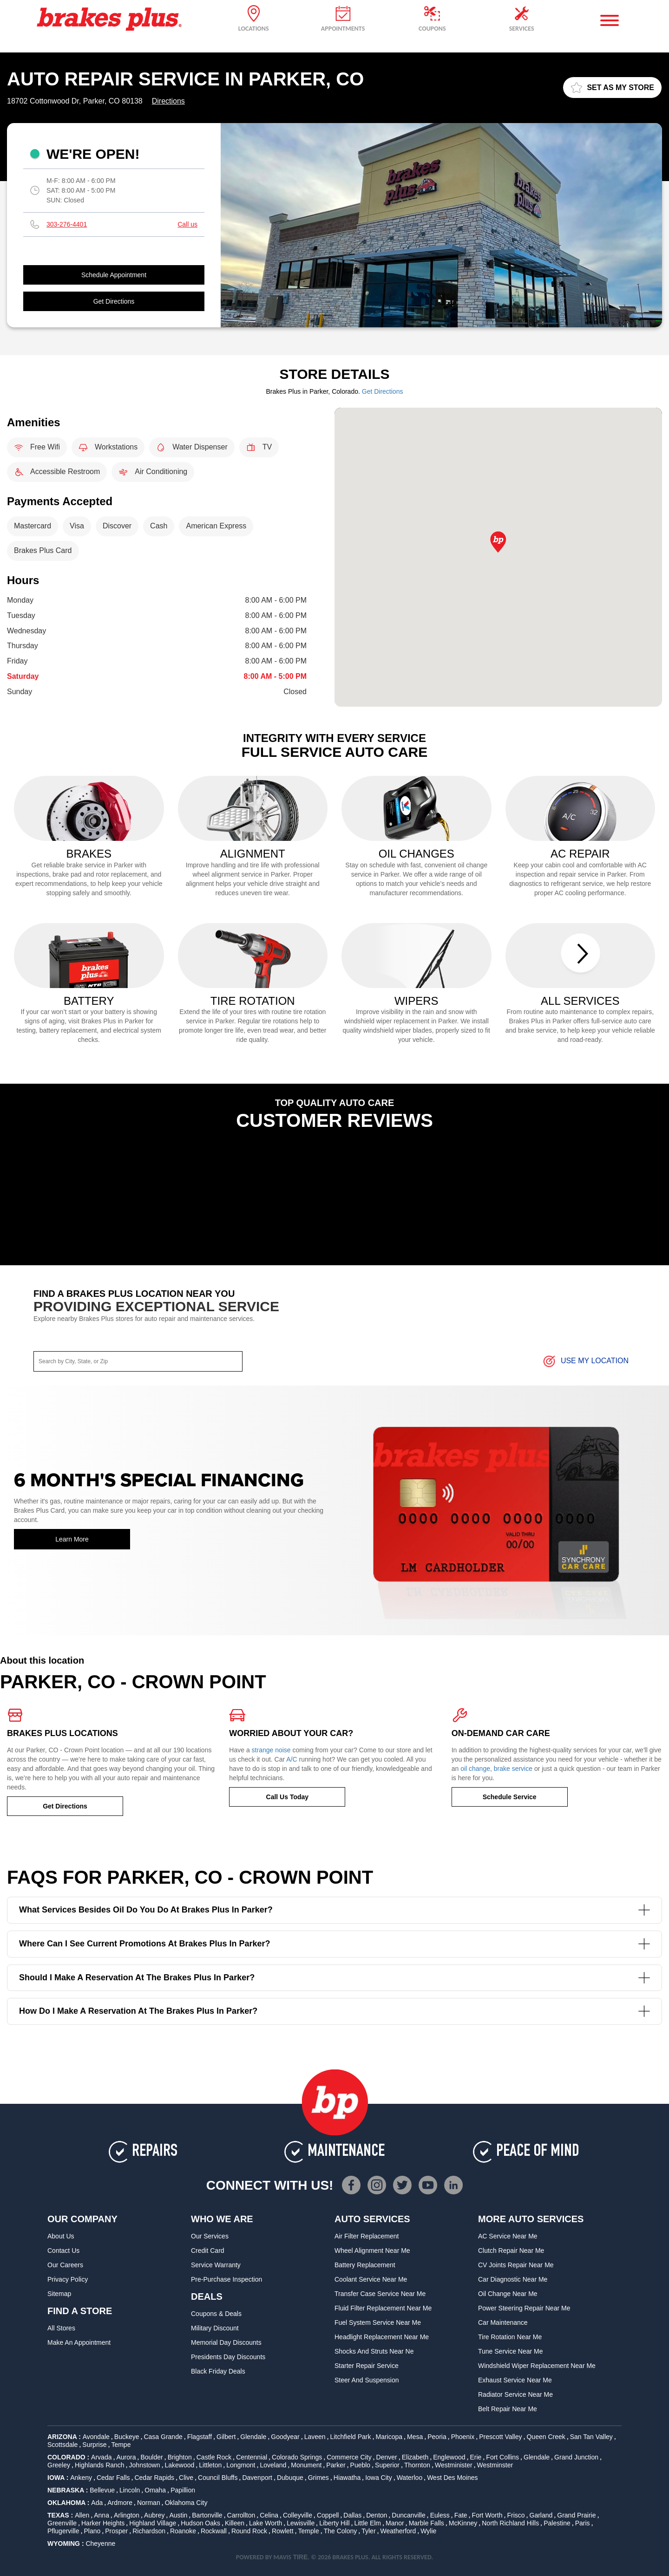 Image resolution: width=669 pixels, height=2576 pixels. What do you see at coordinates (495, 2465) in the screenshot?
I see `Westminster` at bounding box center [495, 2465].